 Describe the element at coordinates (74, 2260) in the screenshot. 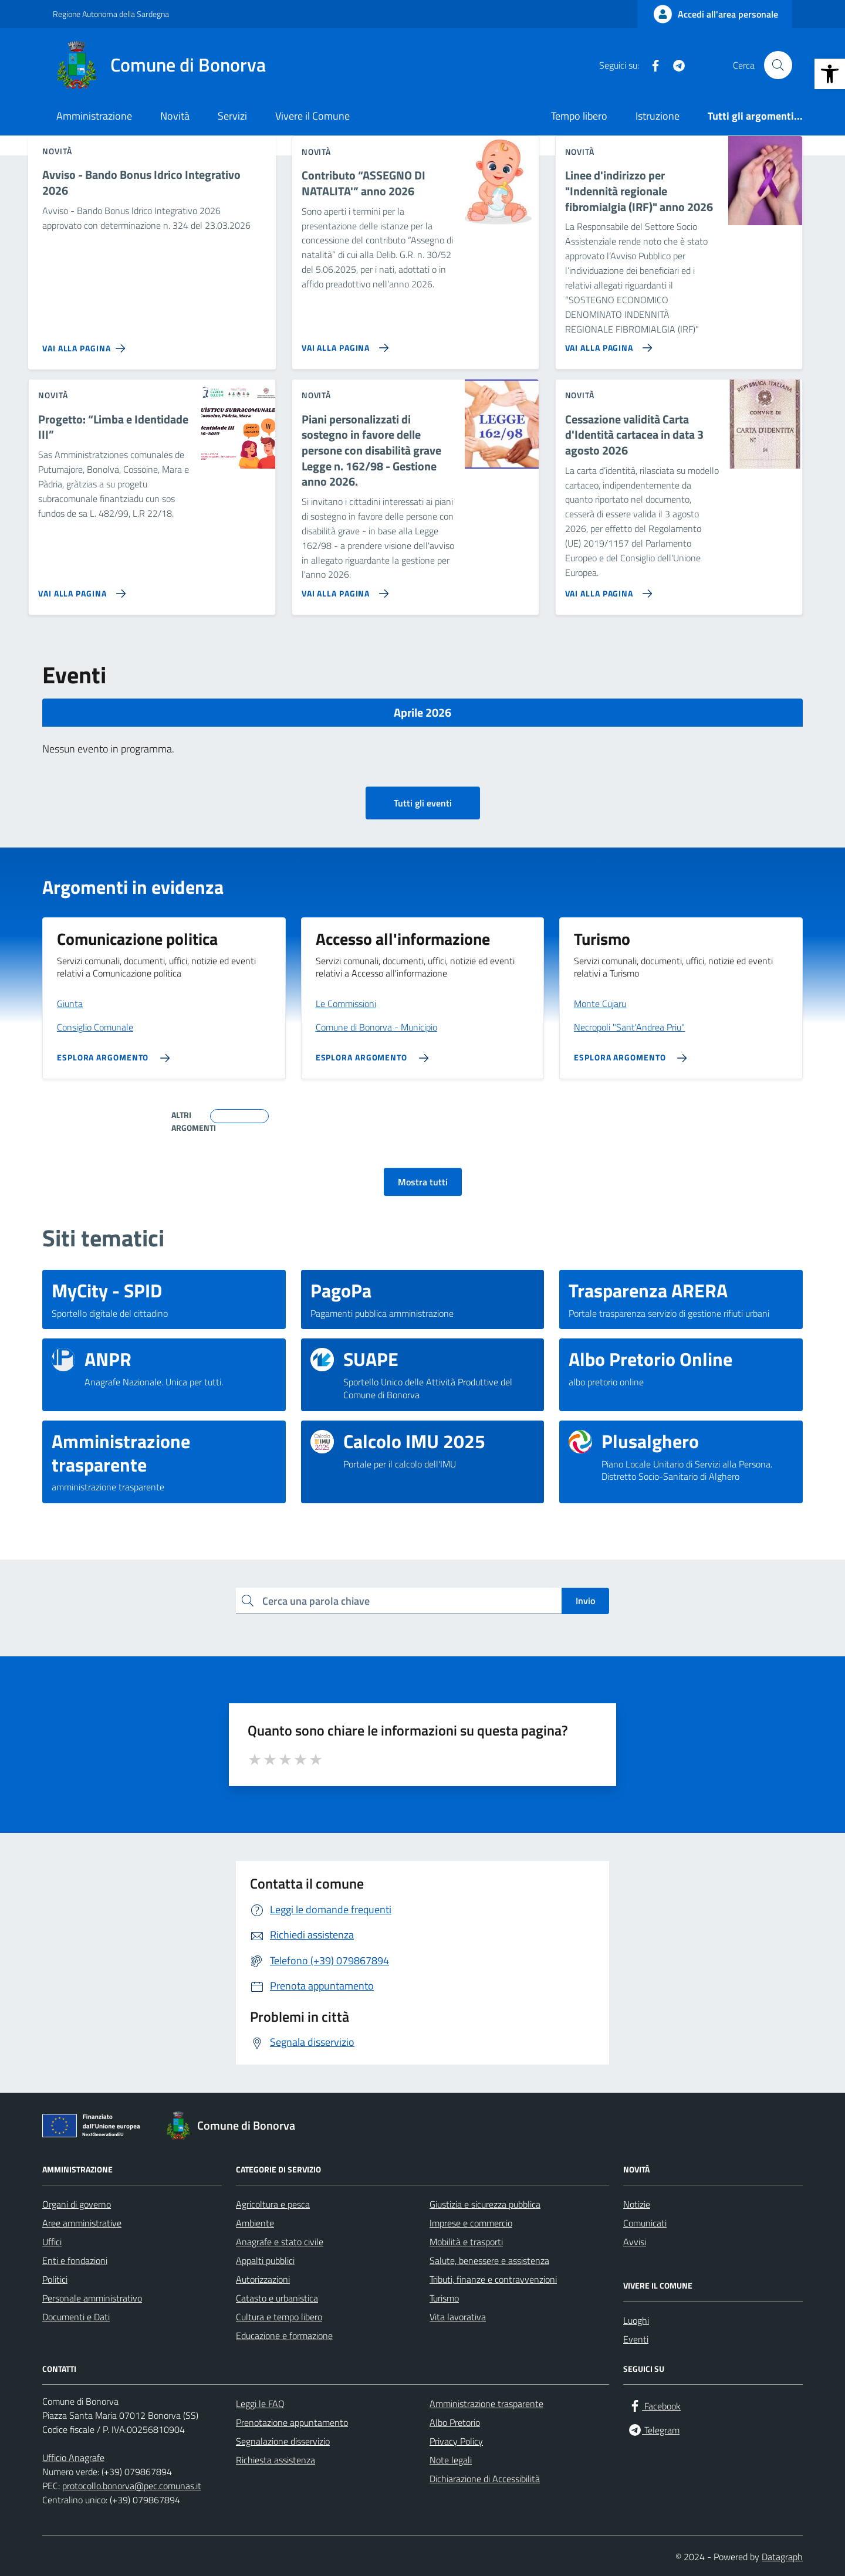

I see `Enti e fondazioni` at that location.